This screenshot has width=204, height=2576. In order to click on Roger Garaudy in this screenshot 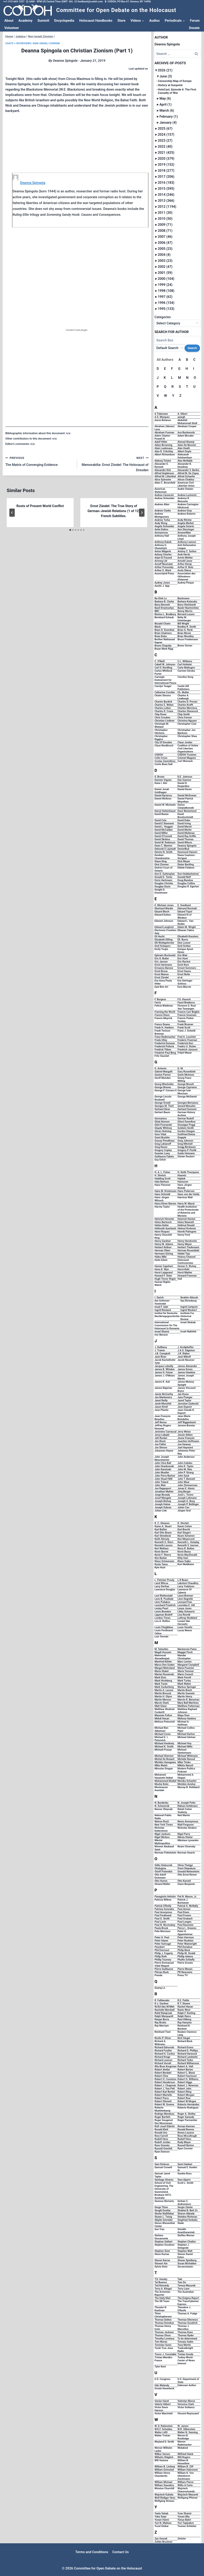, I will do `click(185, 2116)`.